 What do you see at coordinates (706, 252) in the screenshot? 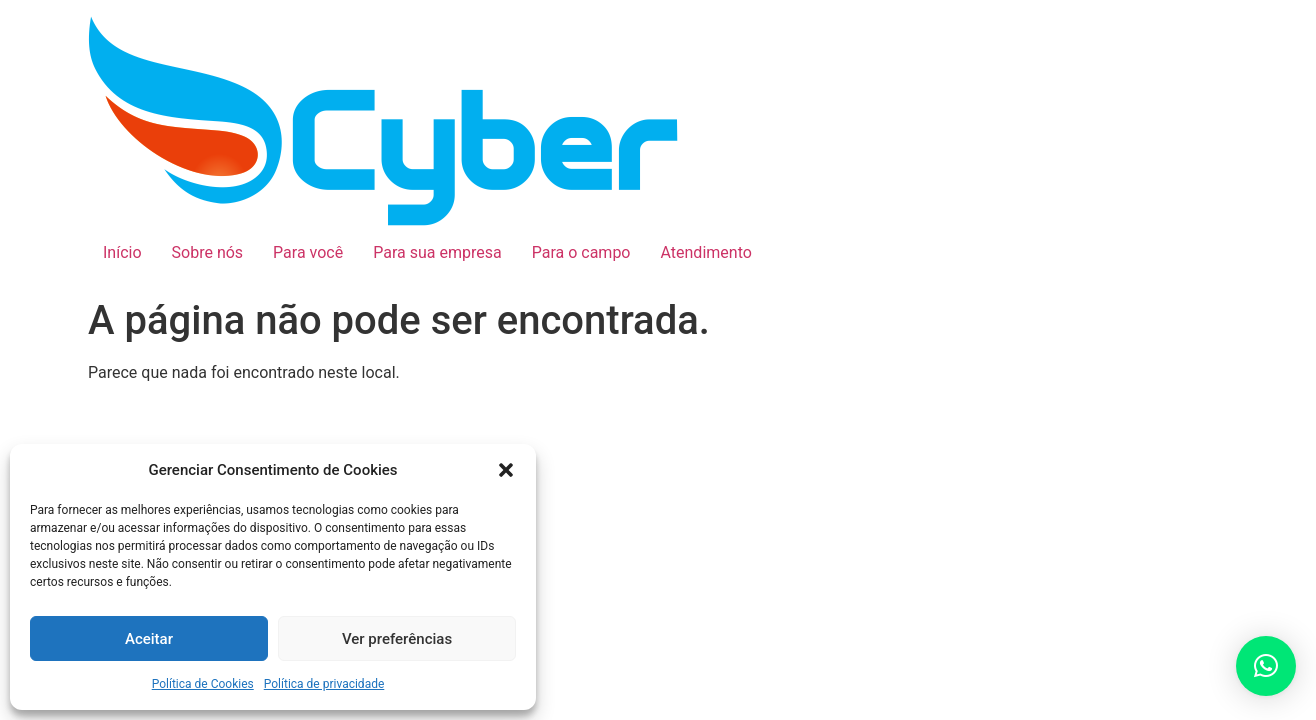
I see `Atendimento` at bounding box center [706, 252].